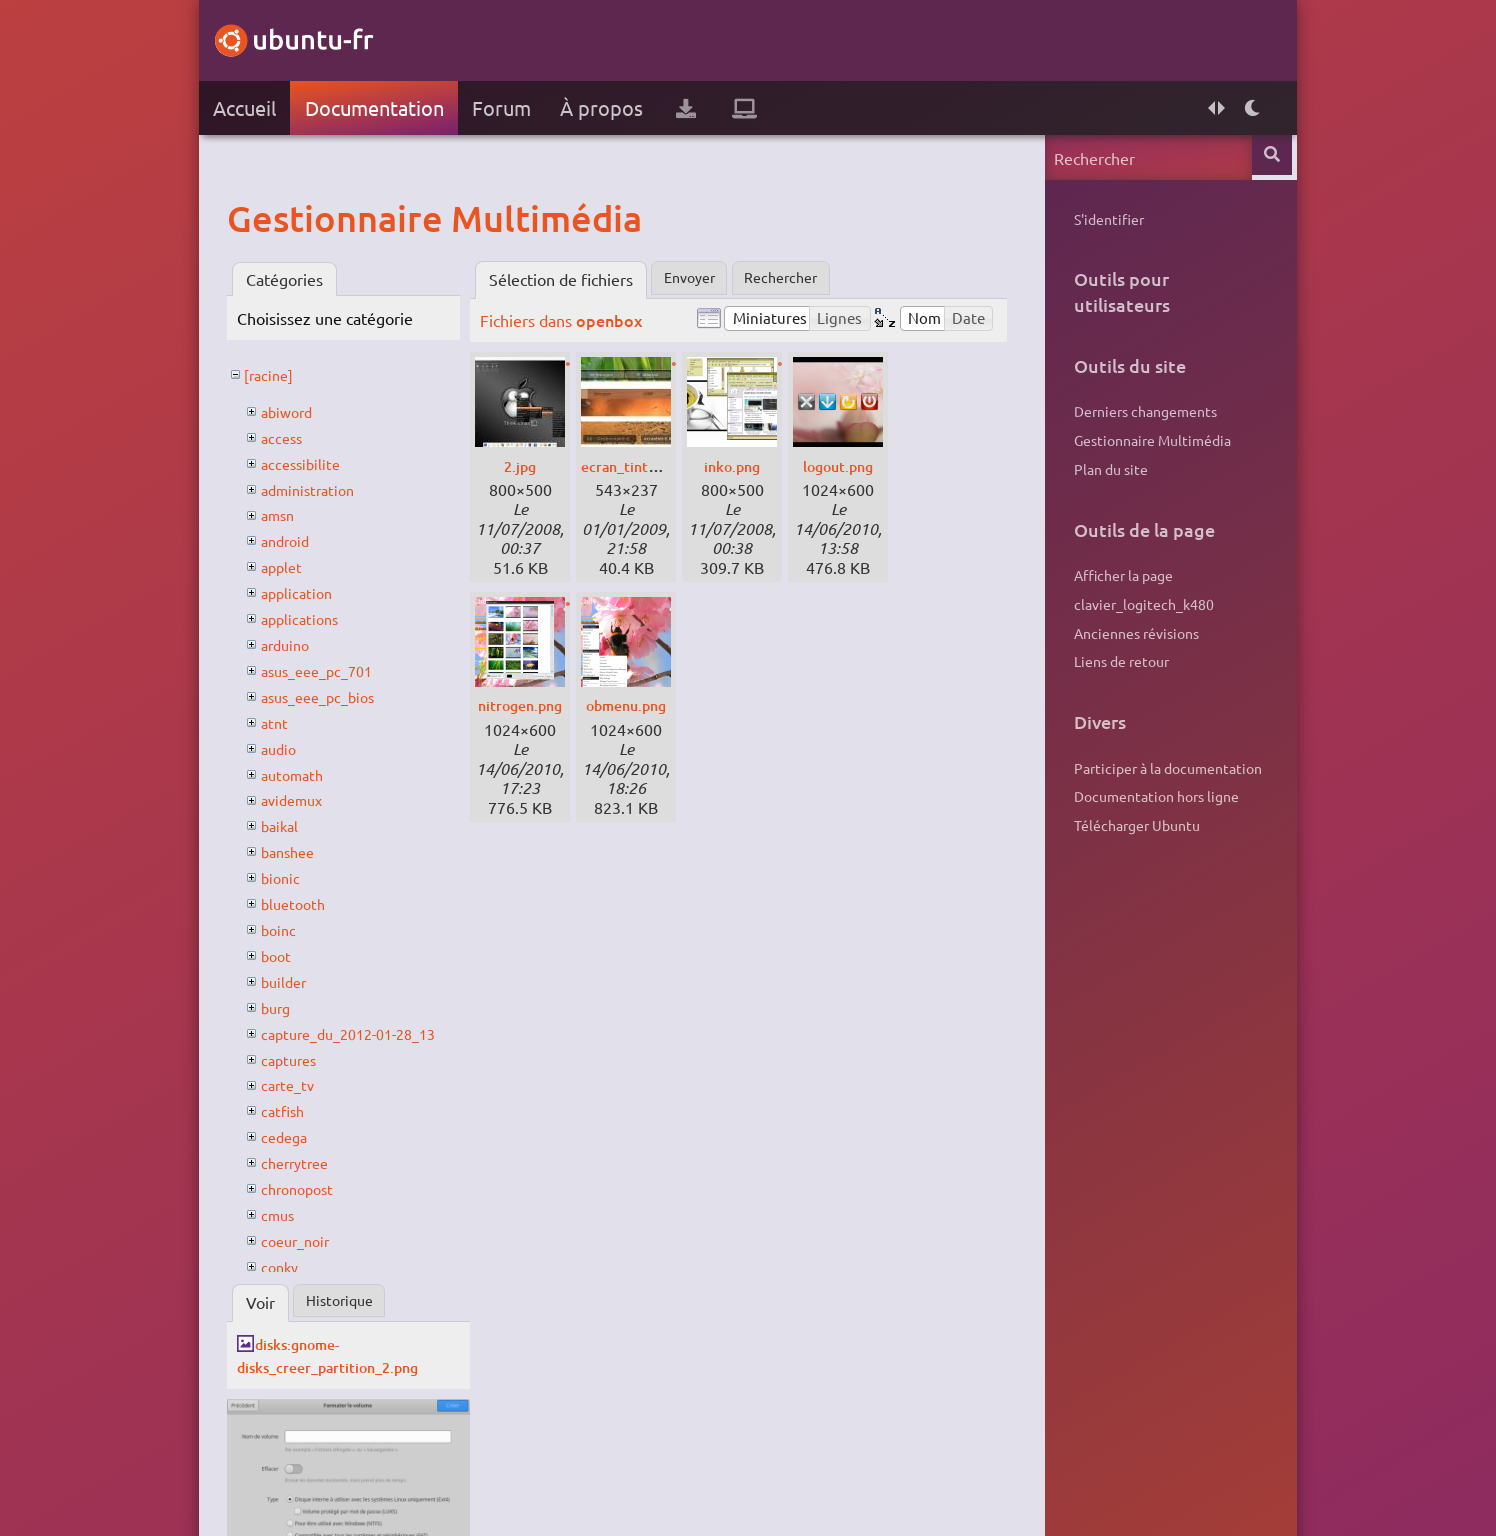  What do you see at coordinates (289, 748) in the screenshot?
I see `audio` at bounding box center [289, 748].